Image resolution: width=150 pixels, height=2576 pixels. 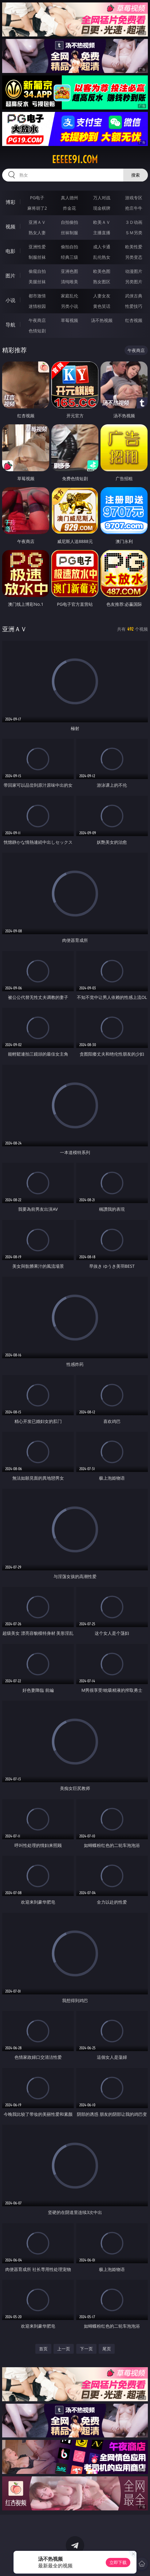 What do you see at coordinates (133, 247) in the screenshot?
I see `欧美性爱` at bounding box center [133, 247].